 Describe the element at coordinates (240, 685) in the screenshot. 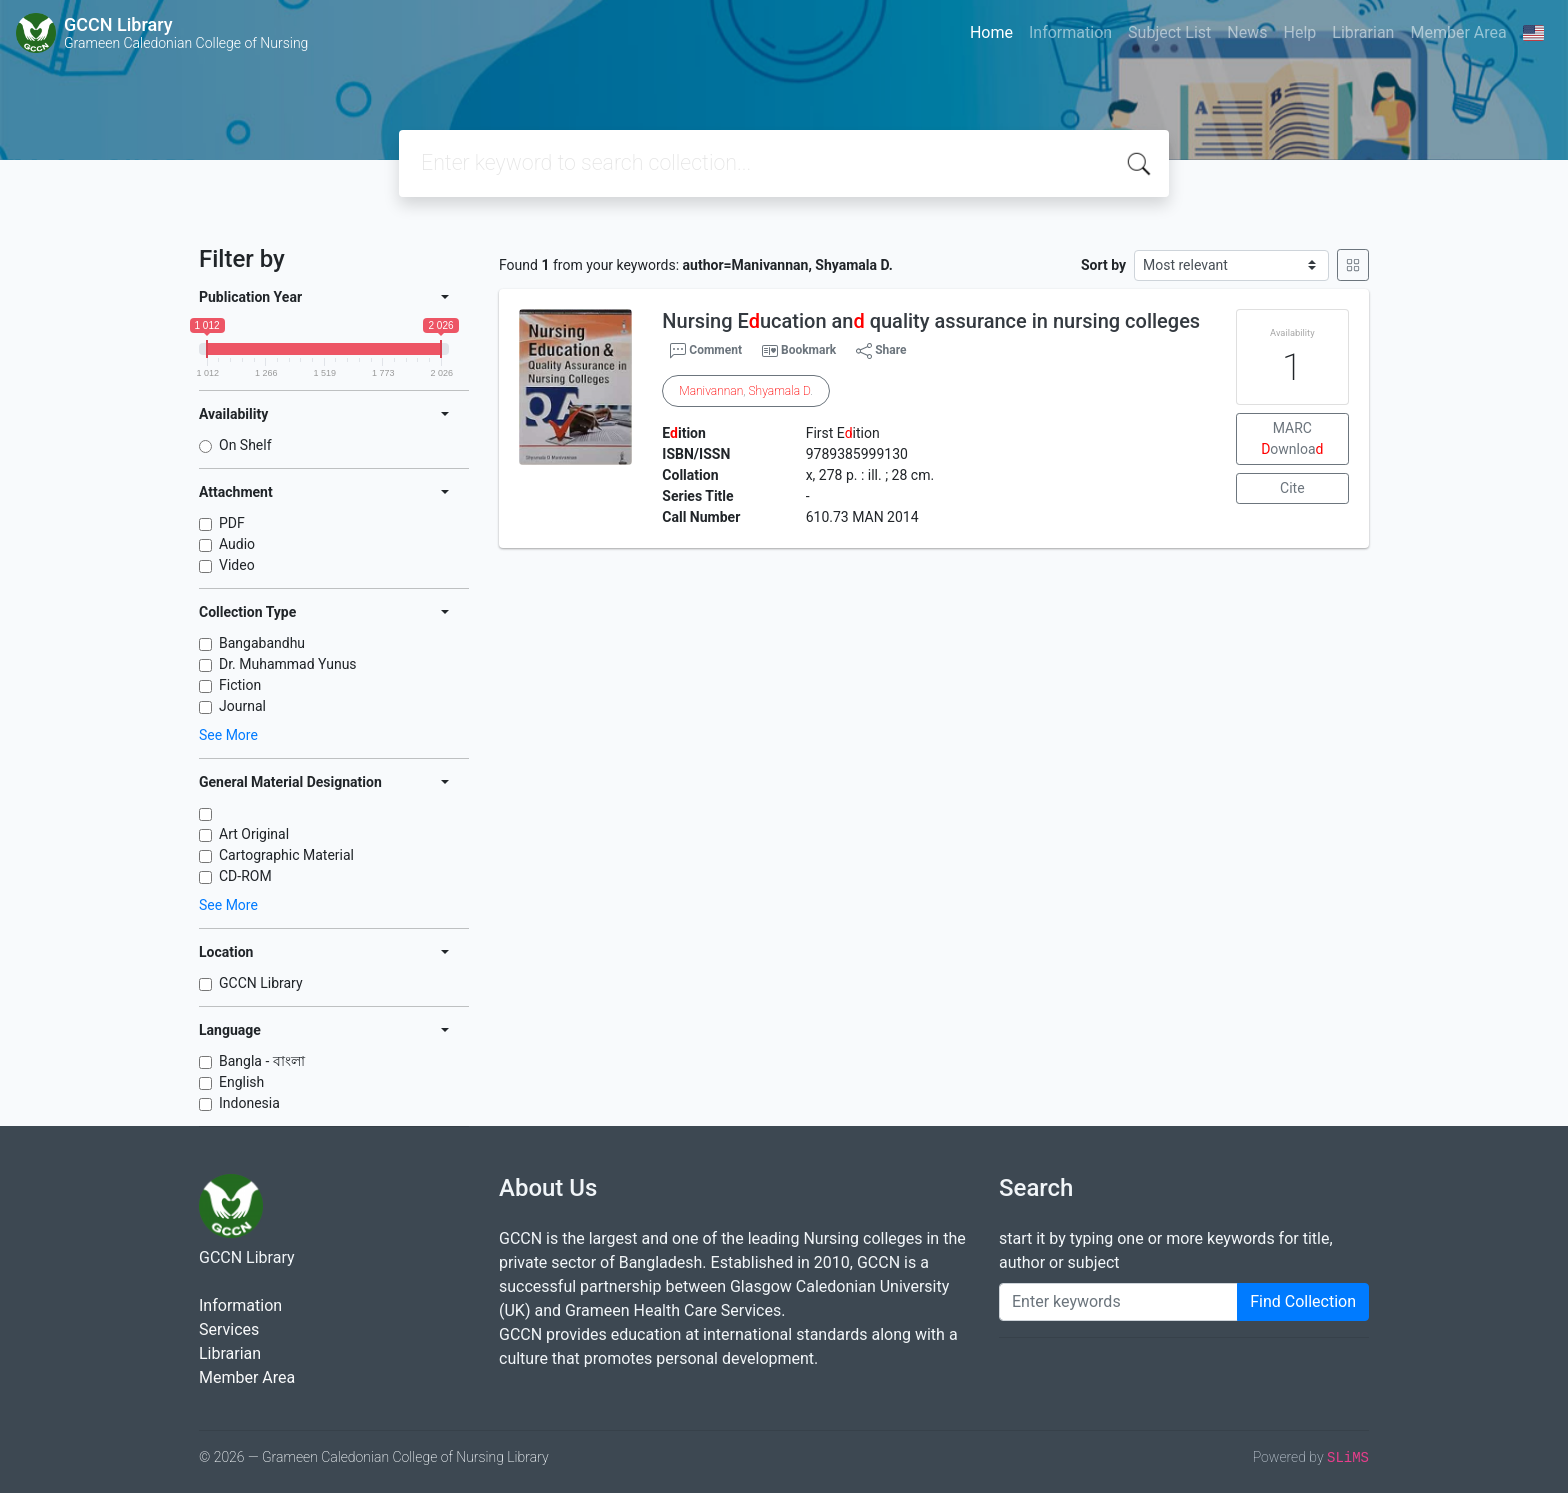

I see `Fiction` at that location.